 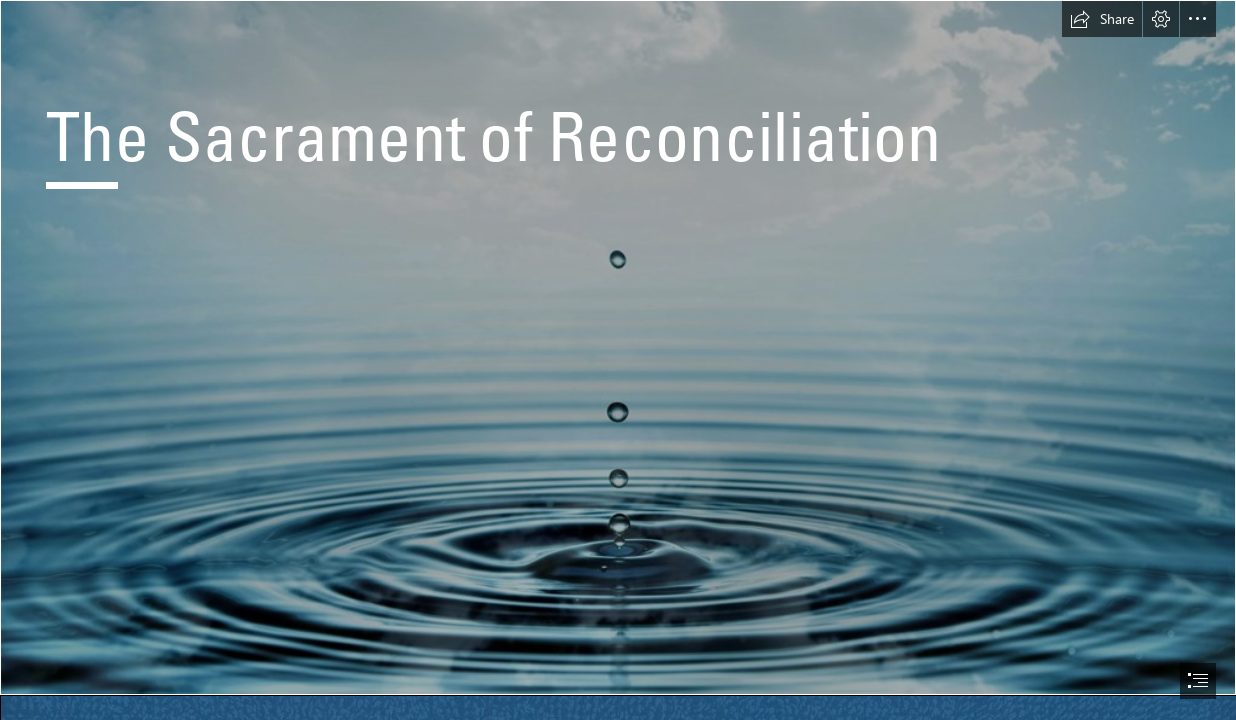 I want to click on [button], so click(x=1102, y=19).